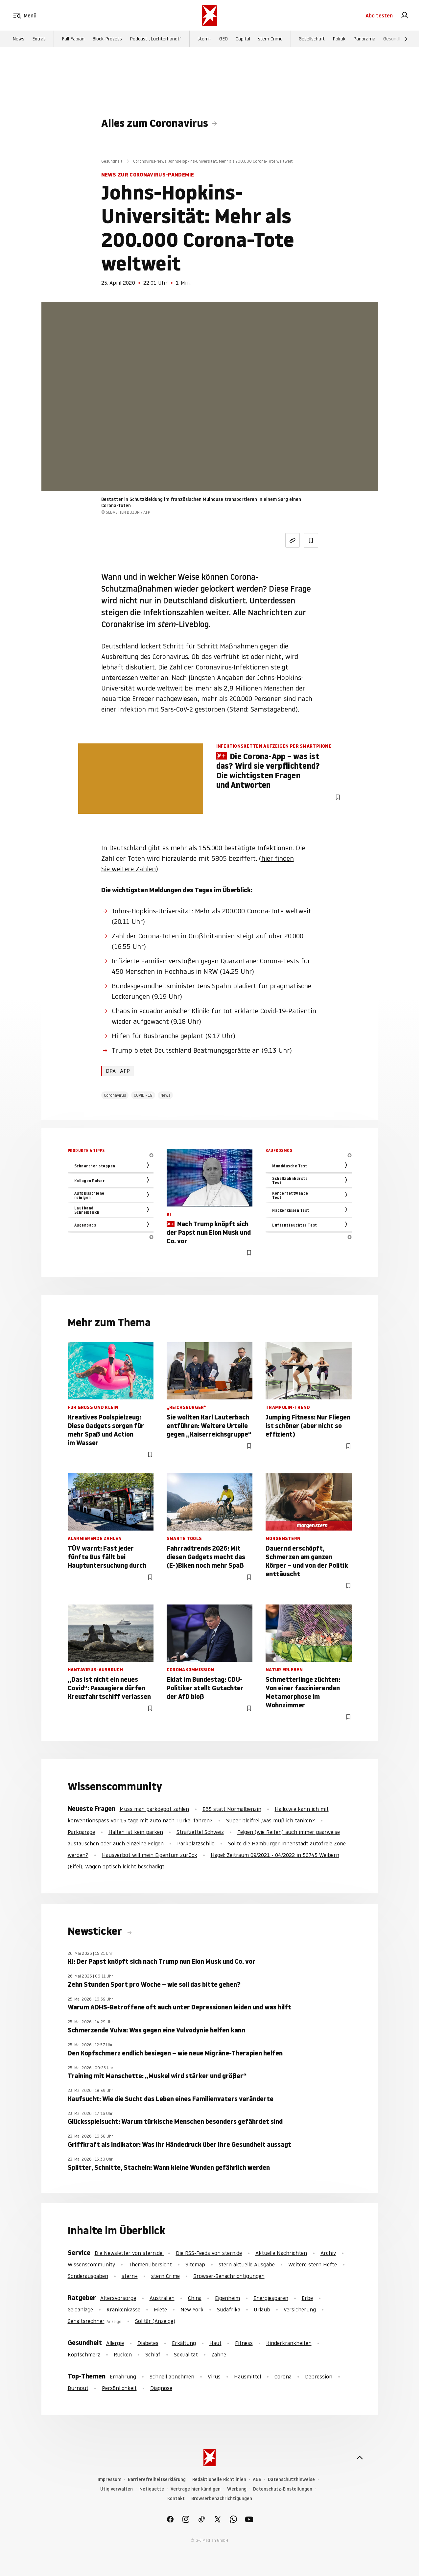  Describe the element at coordinates (123, 2376) in the screenshot. I see `Ernährung` at that location.